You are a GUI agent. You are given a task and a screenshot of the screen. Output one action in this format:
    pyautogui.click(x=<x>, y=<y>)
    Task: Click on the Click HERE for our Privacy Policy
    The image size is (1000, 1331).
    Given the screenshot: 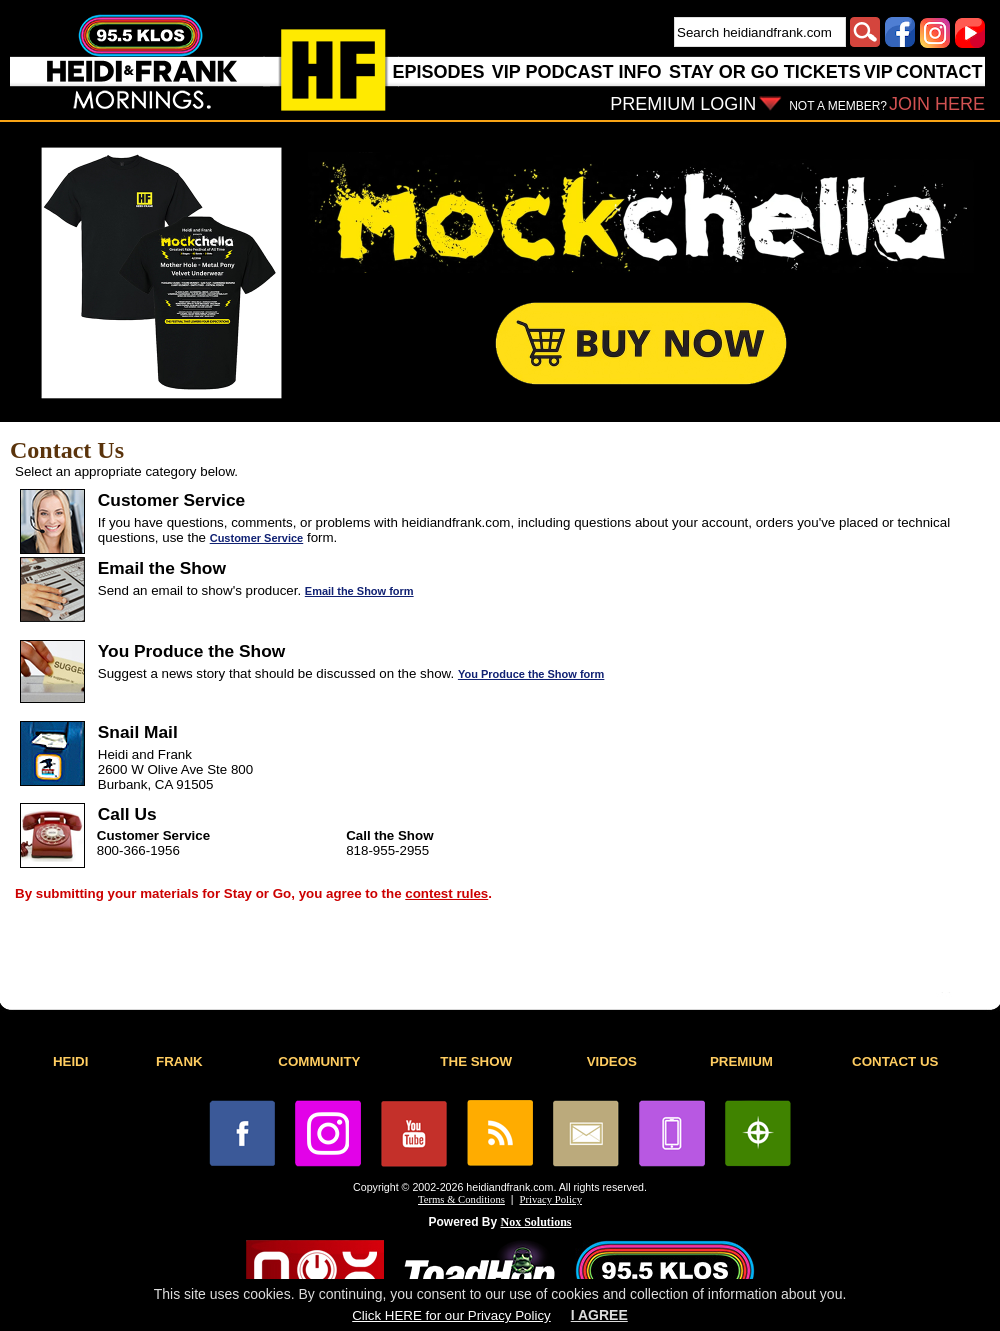 What is the action you would take?
    pyautogui.click(x=451, y=1315)
    